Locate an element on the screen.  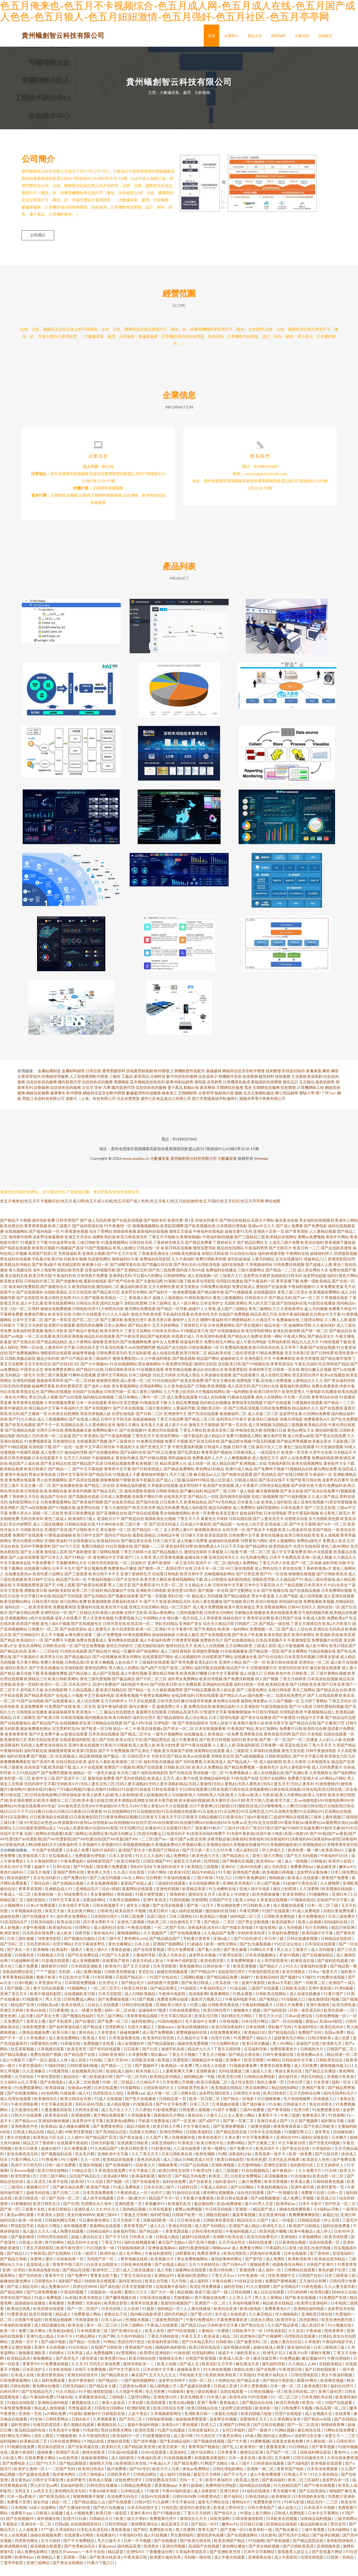
欧美第18页 is located at coordinates (180, 1882).